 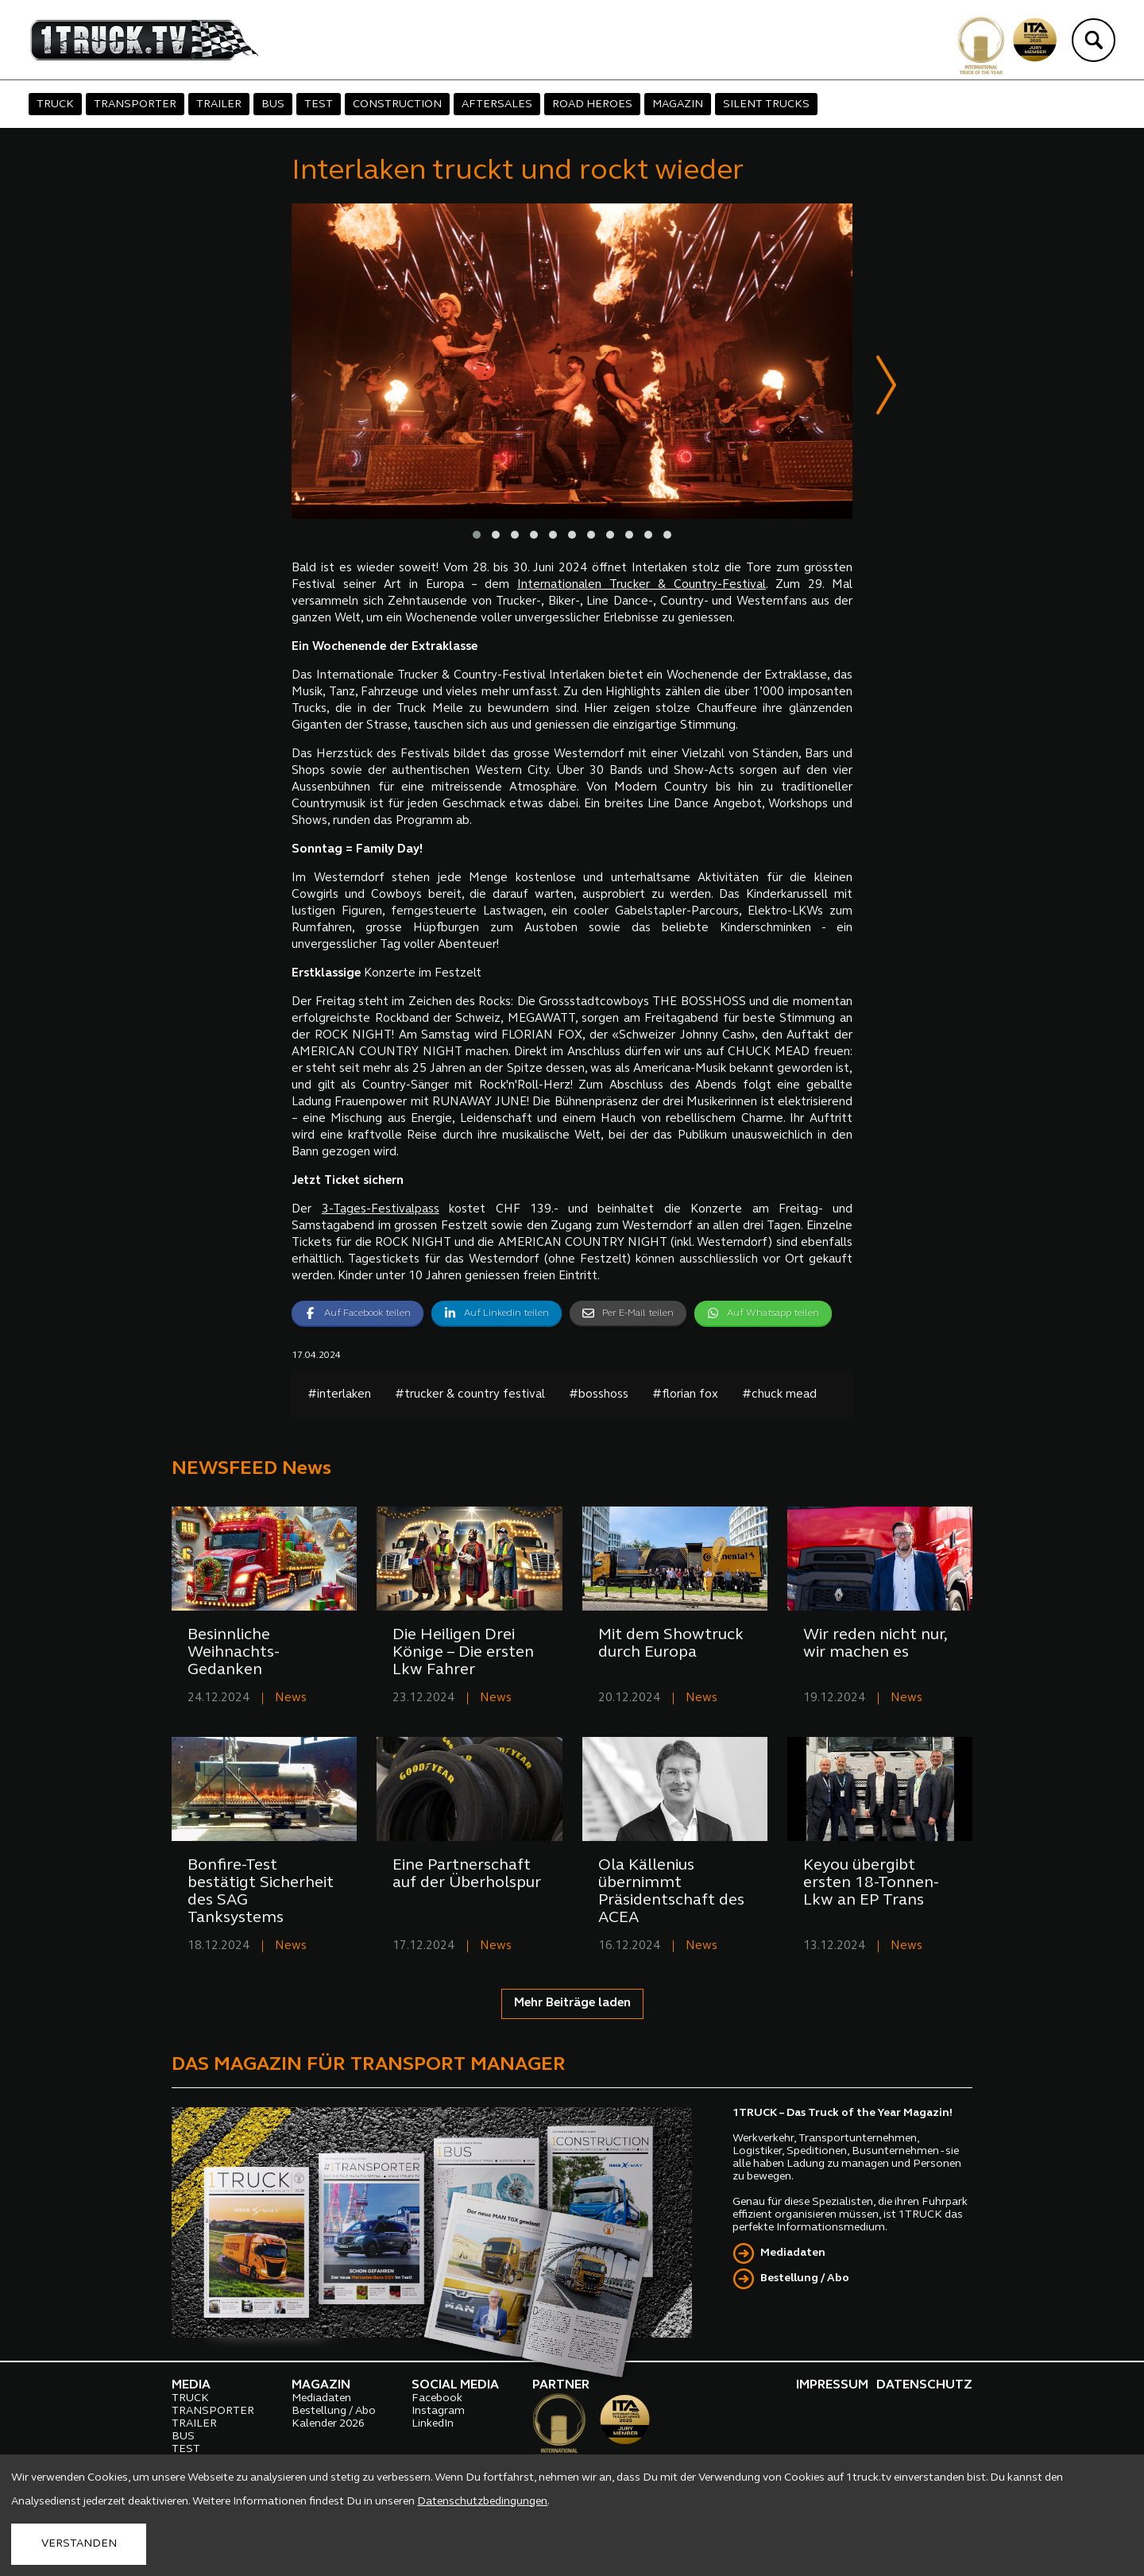 I want to click on #interlaken, so click(x=339, y=1396).